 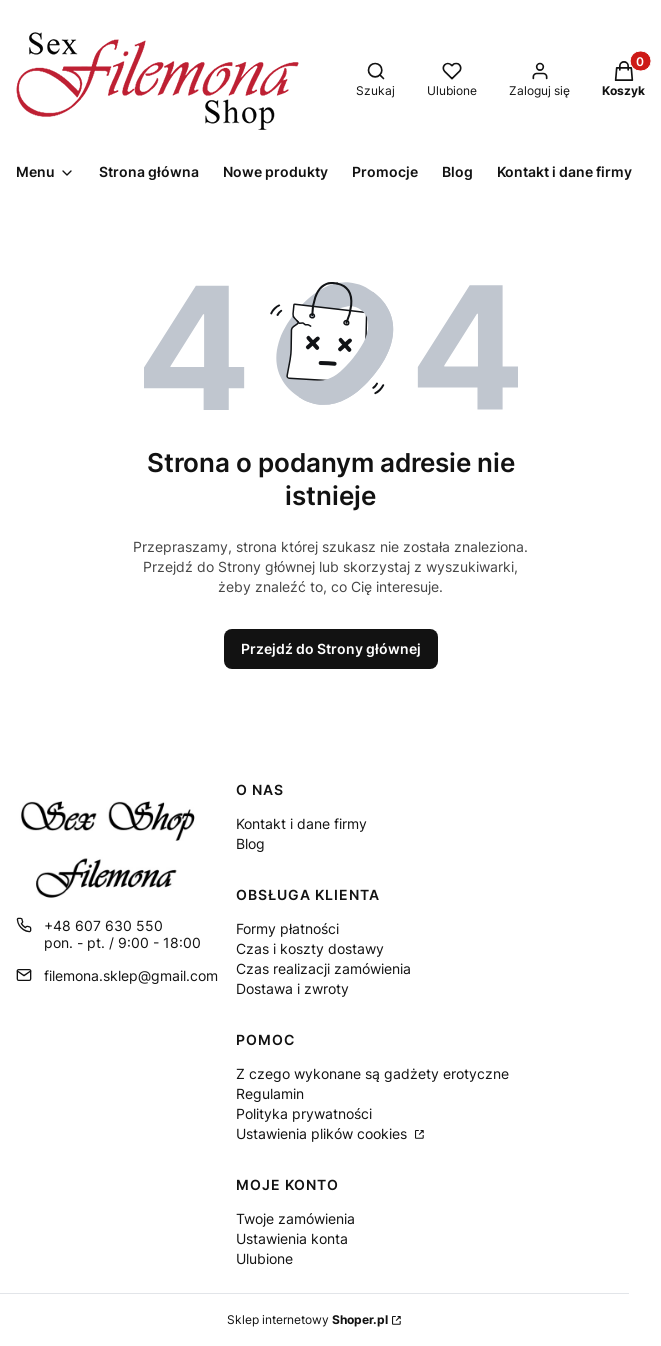 What do you see at coordinates (292, 988) in the screenshot?
I see `Dostawa i zwroty` at bounding box center [292, 988].